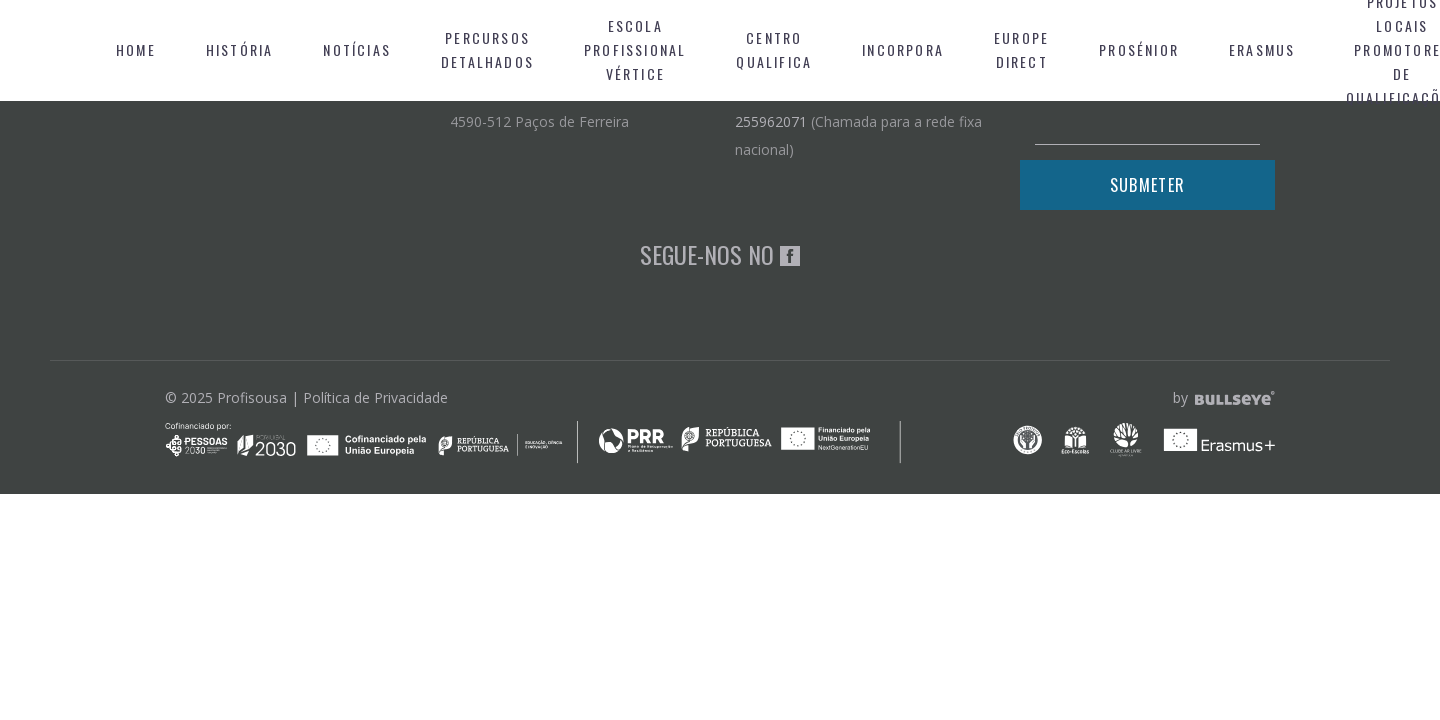 Image resolution: width=1440 pixels, height=720 pixels. Describe the element at coordinates (1262, 49) in the screenshot. I see `Erasmus` at that location.